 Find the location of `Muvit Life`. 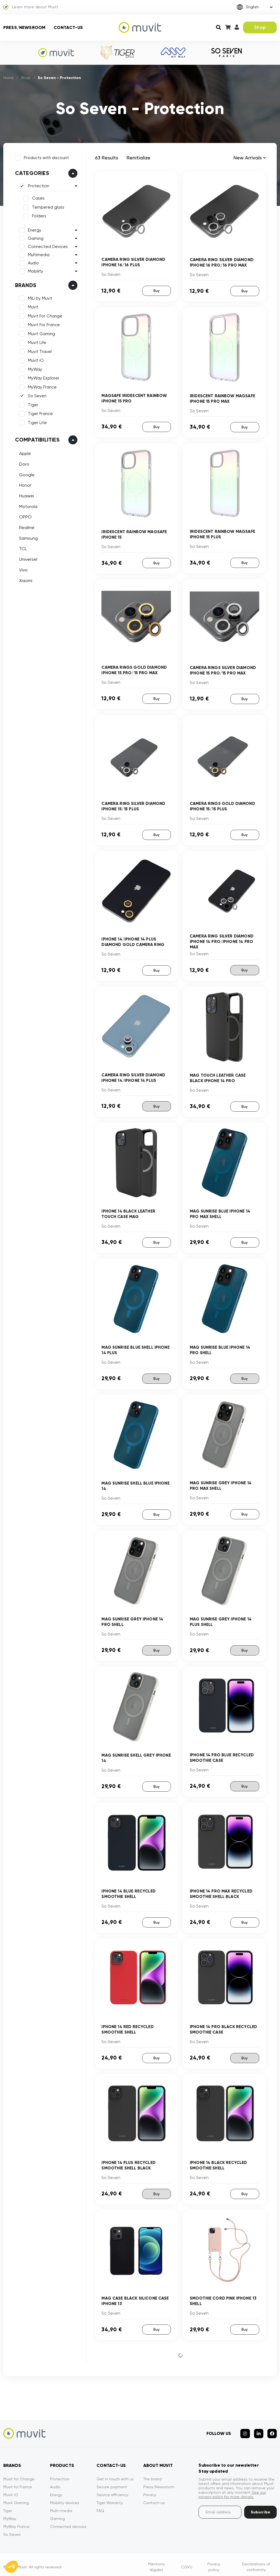

Muvit Life is located at coordinates (36, 342).